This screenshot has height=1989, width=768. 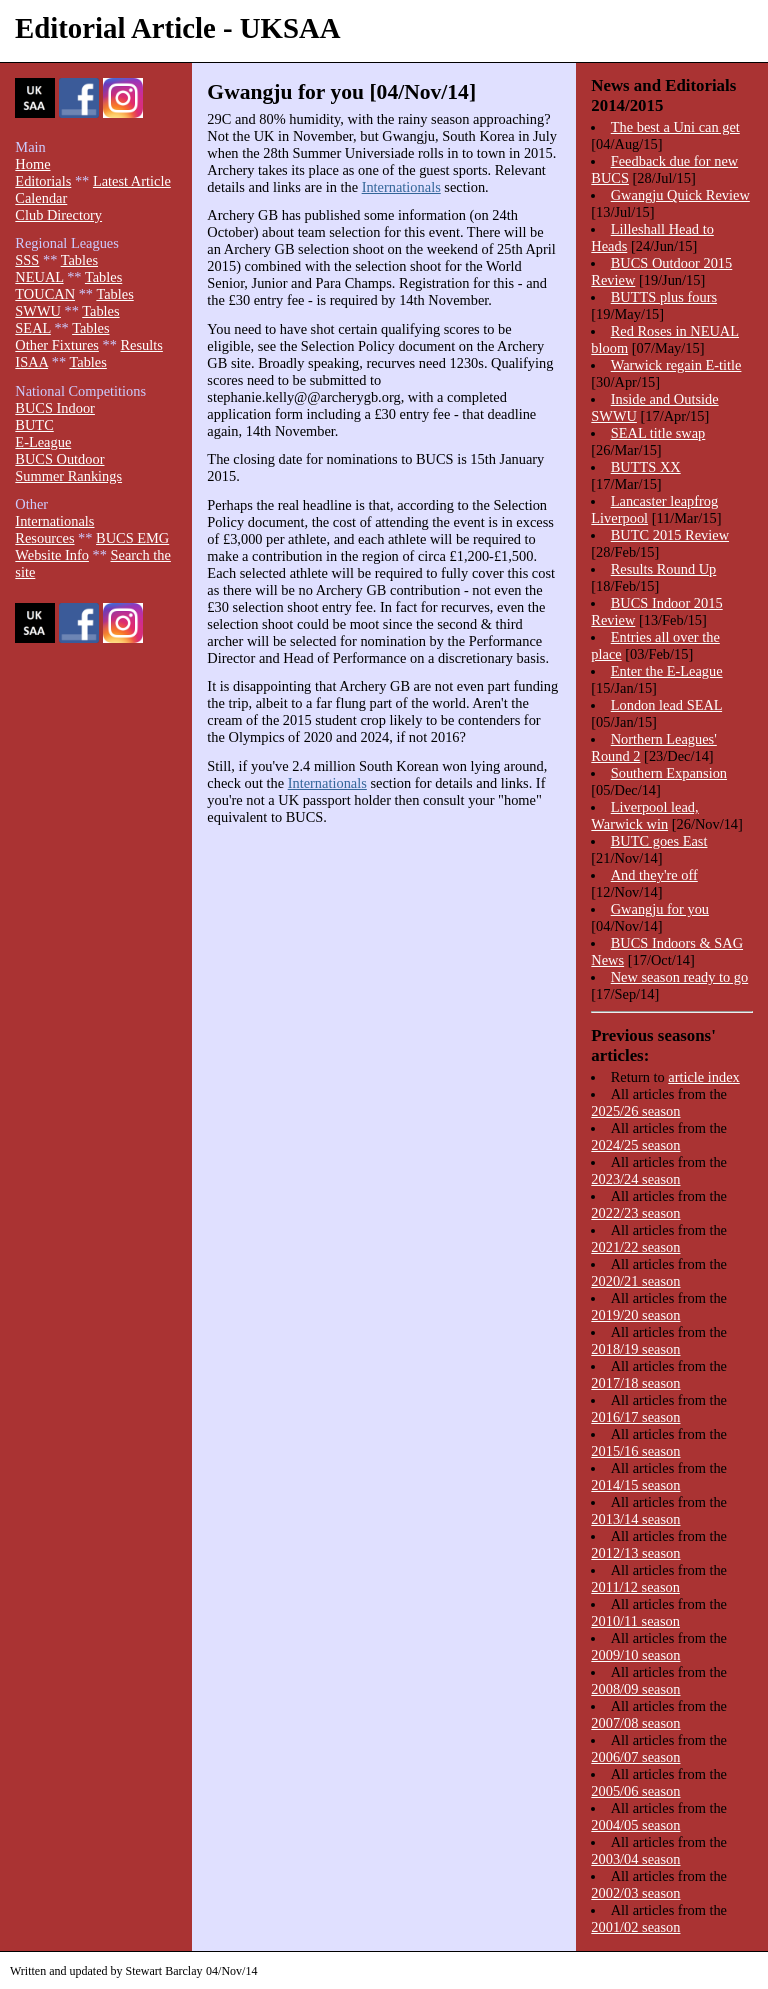 What do you see at coordinates (57, 345) in the screenshot?
I see `Other Fixtures` at bounding box center [57, 345].